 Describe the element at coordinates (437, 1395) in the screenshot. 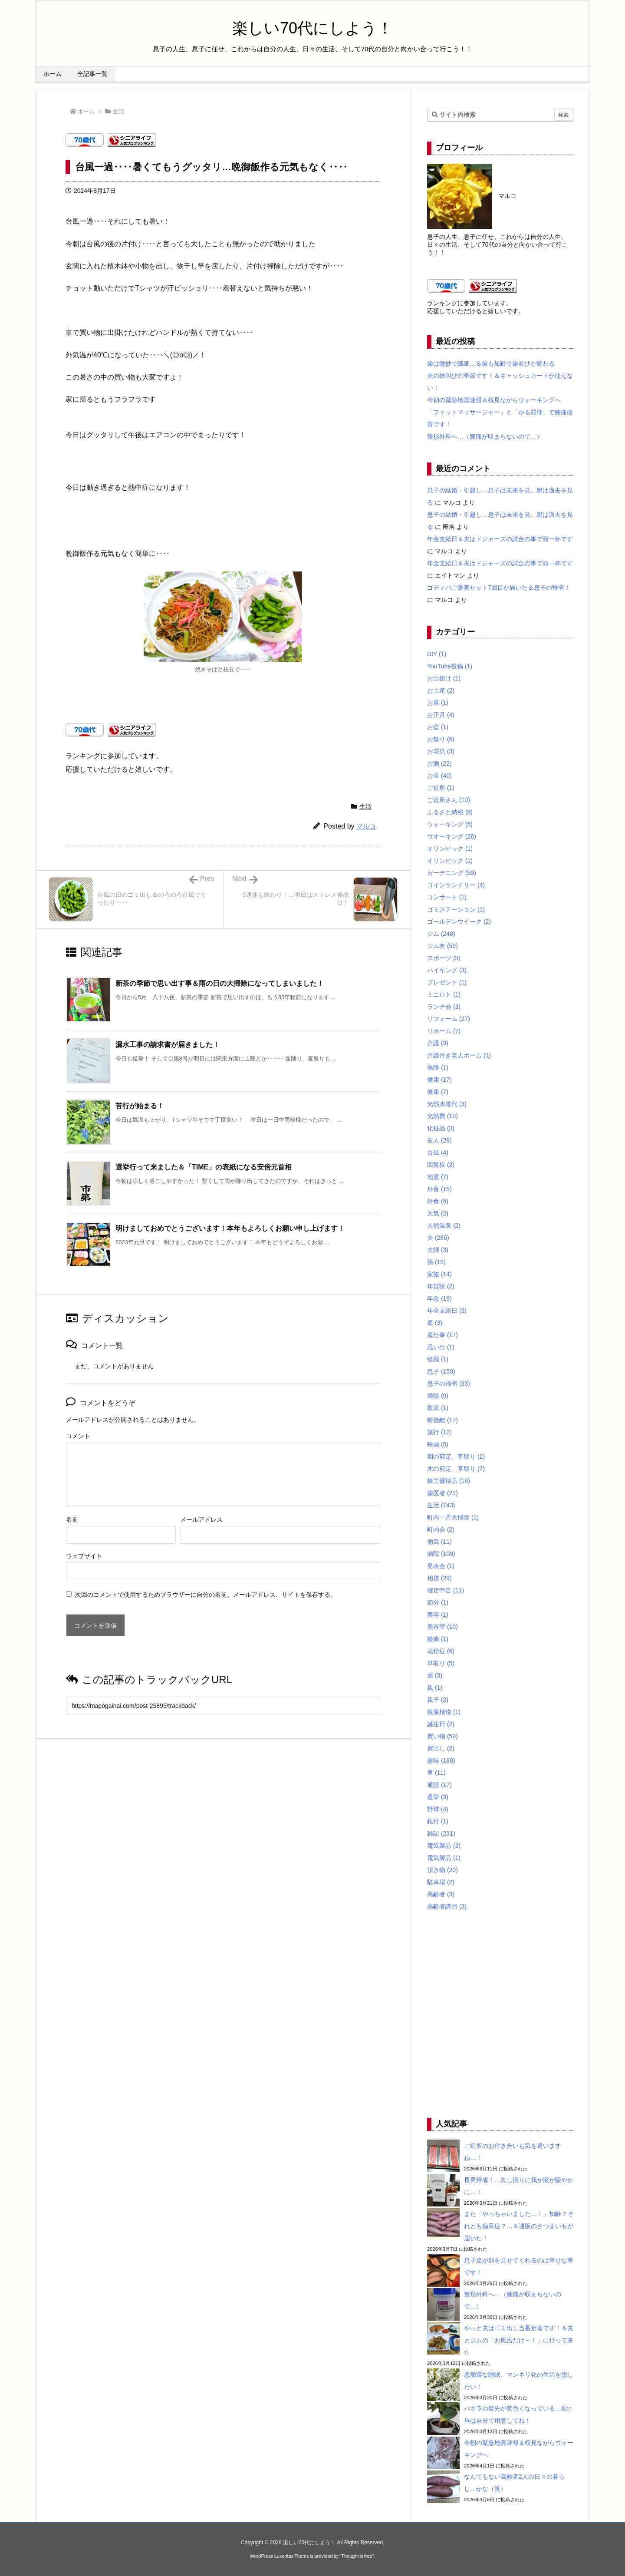

I see `掃除` at that location.